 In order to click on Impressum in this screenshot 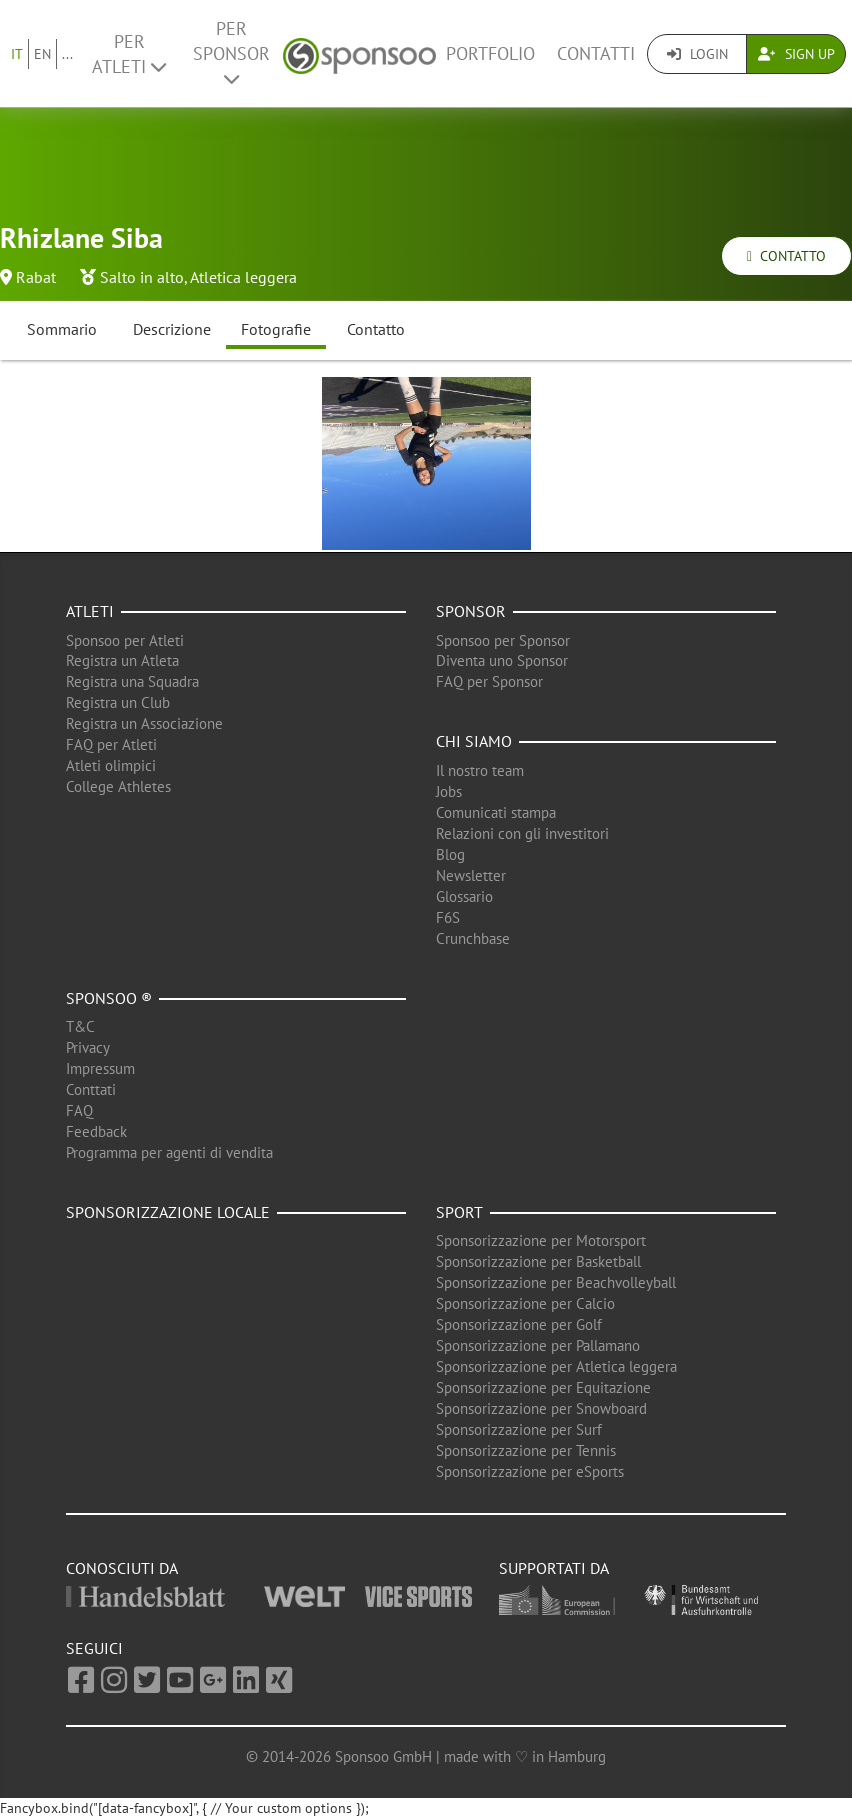, I will do `click(100, 1068)`.